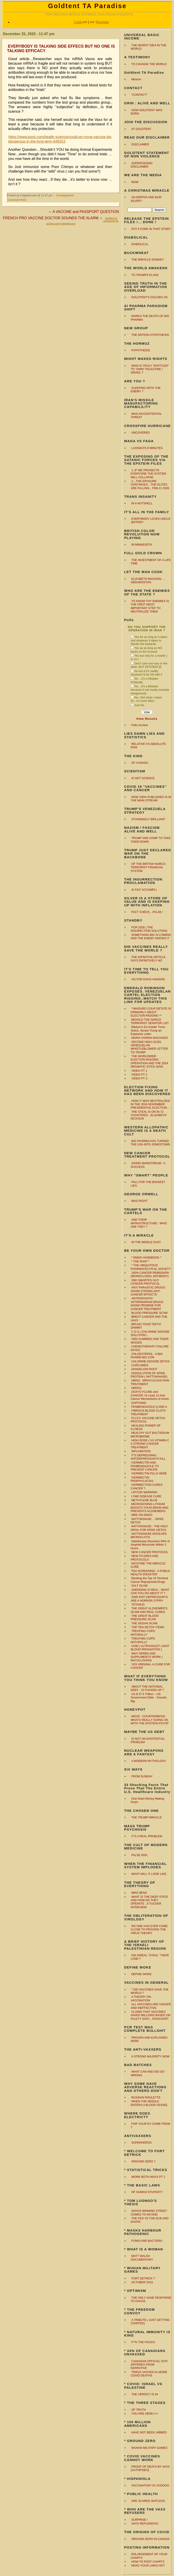  I want to click on F**K THE FOUCH, so click(143, 2342).